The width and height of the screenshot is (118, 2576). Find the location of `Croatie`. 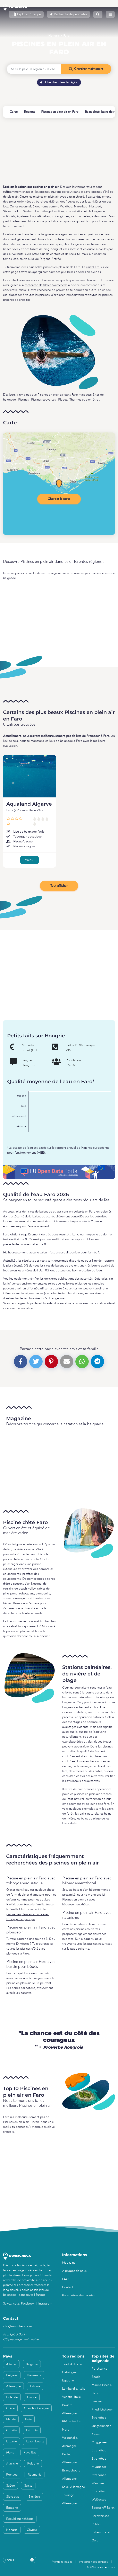

Croatie is located at coordinates (11, 2430).